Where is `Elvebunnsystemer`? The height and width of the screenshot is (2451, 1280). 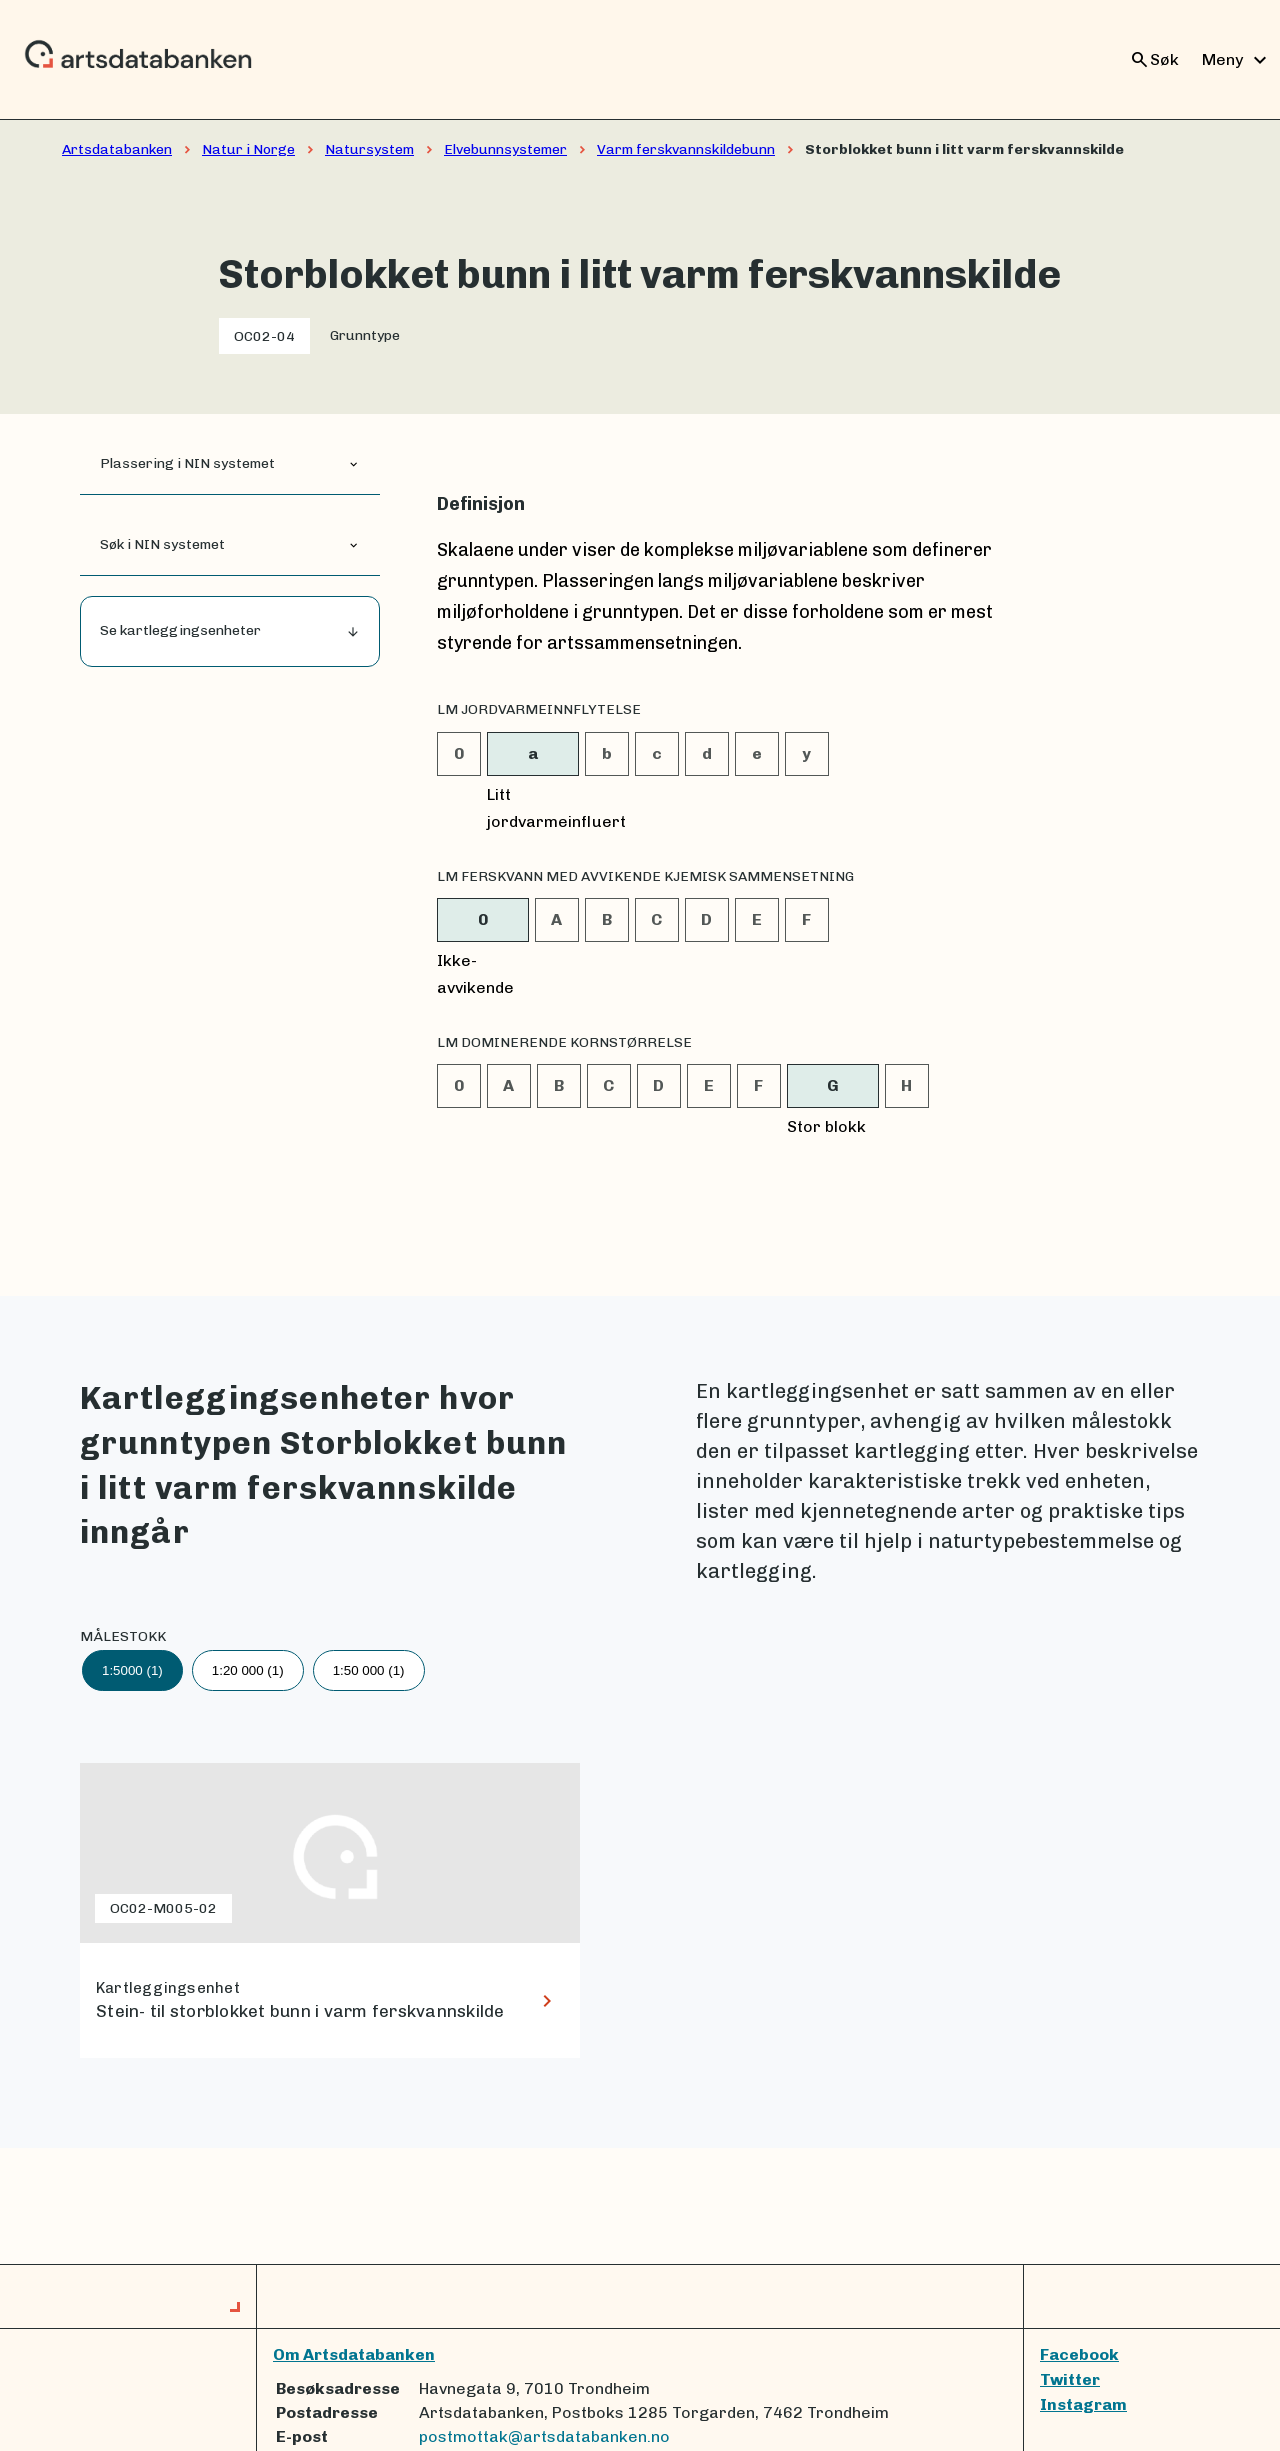
Elvebunnsystemer is located at coordinates (505, 149).